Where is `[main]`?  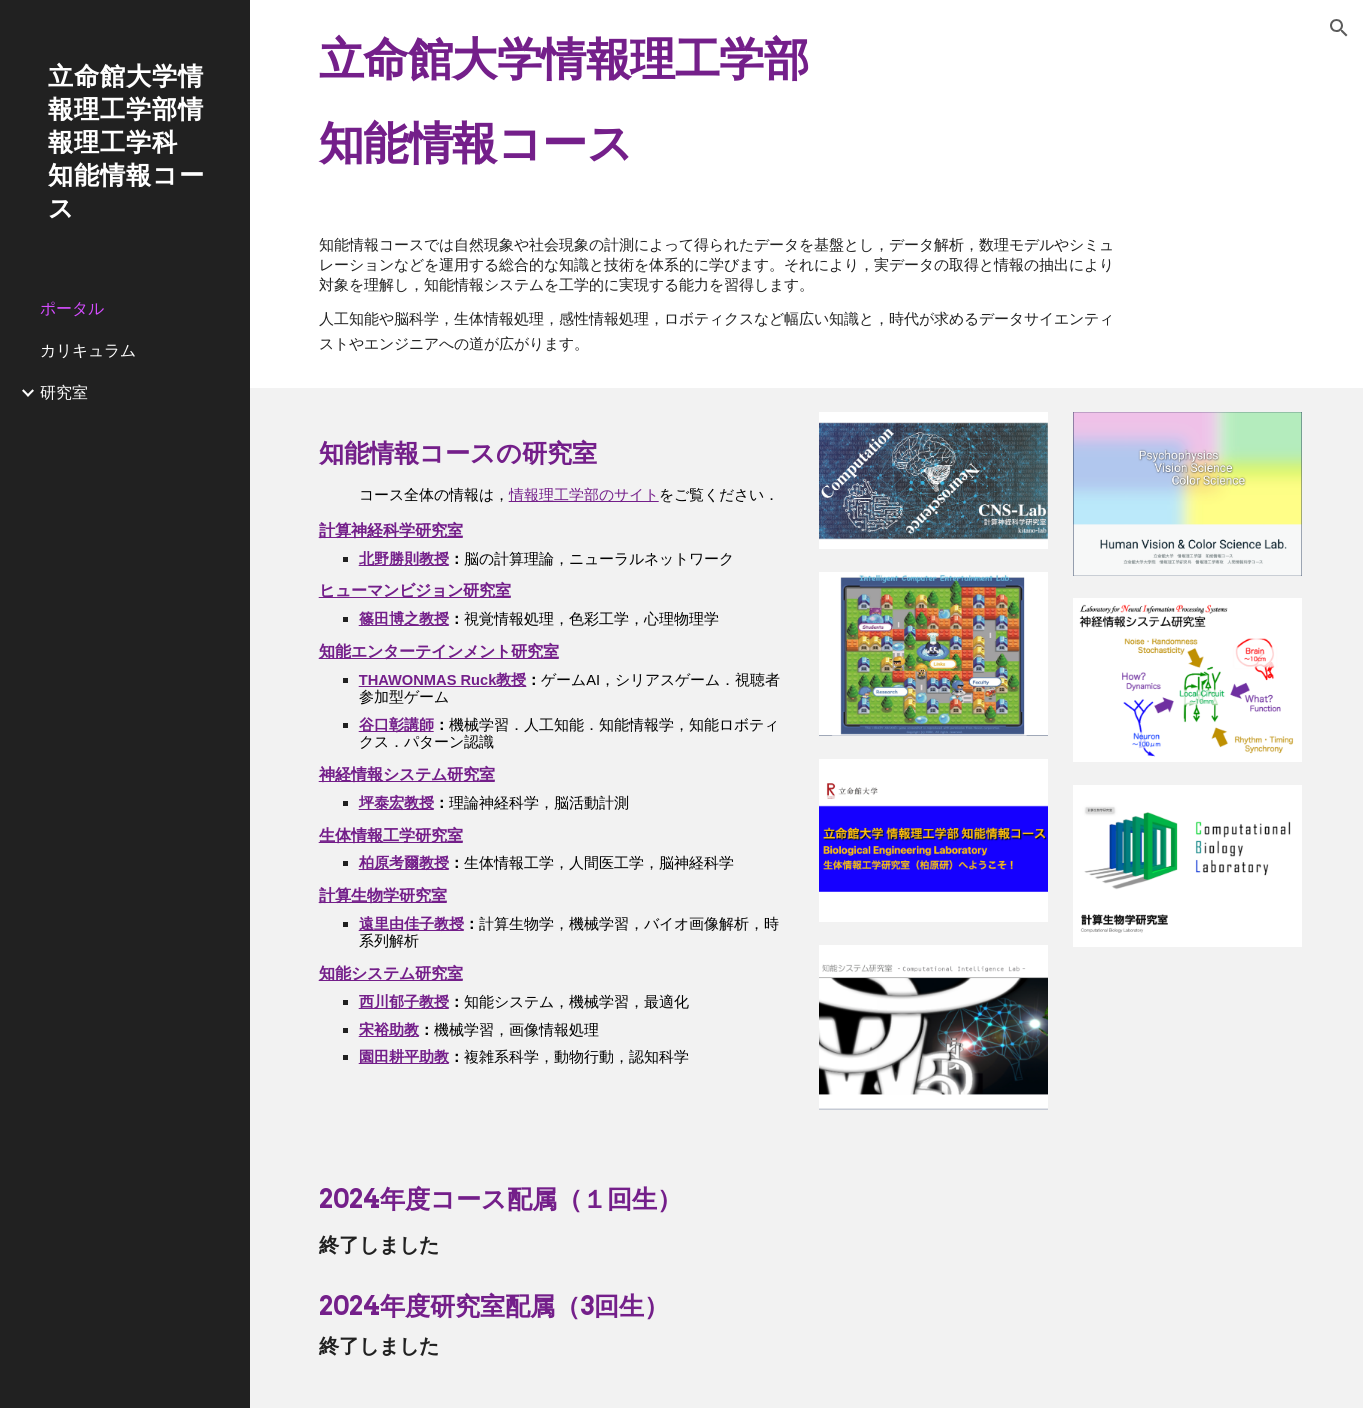
[main] is located at coordinates (807, 101).